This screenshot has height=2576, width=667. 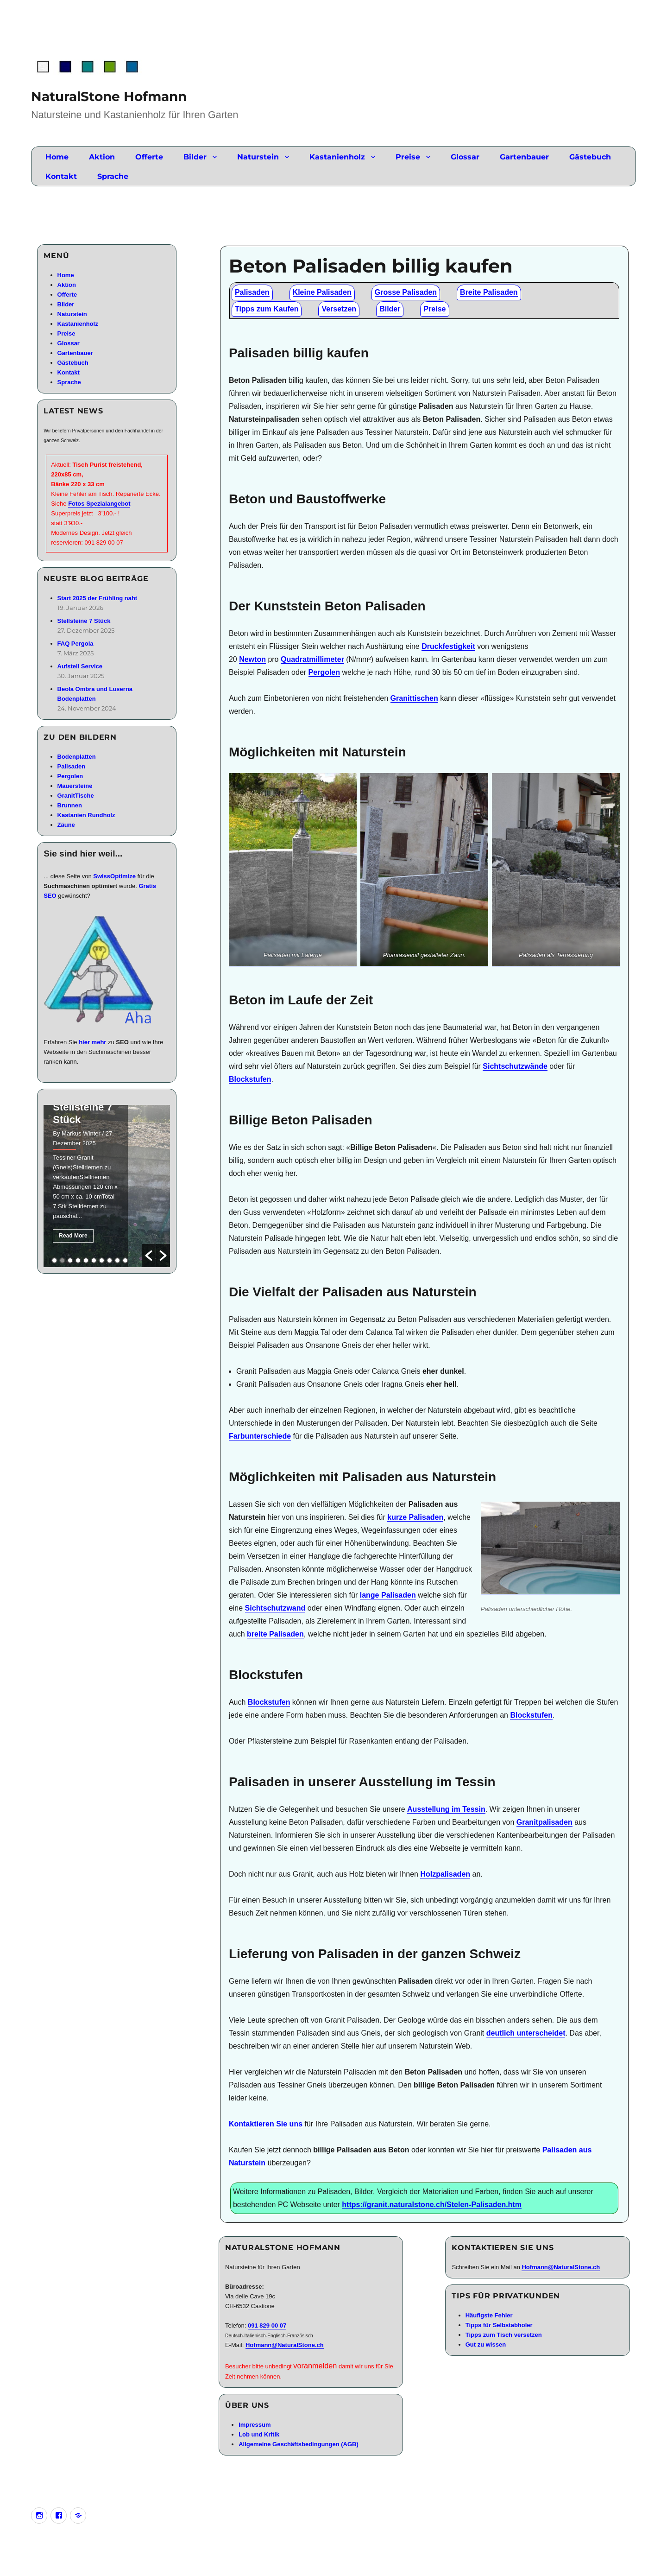 I want to click on Aktion, so click(x=102, y=156).